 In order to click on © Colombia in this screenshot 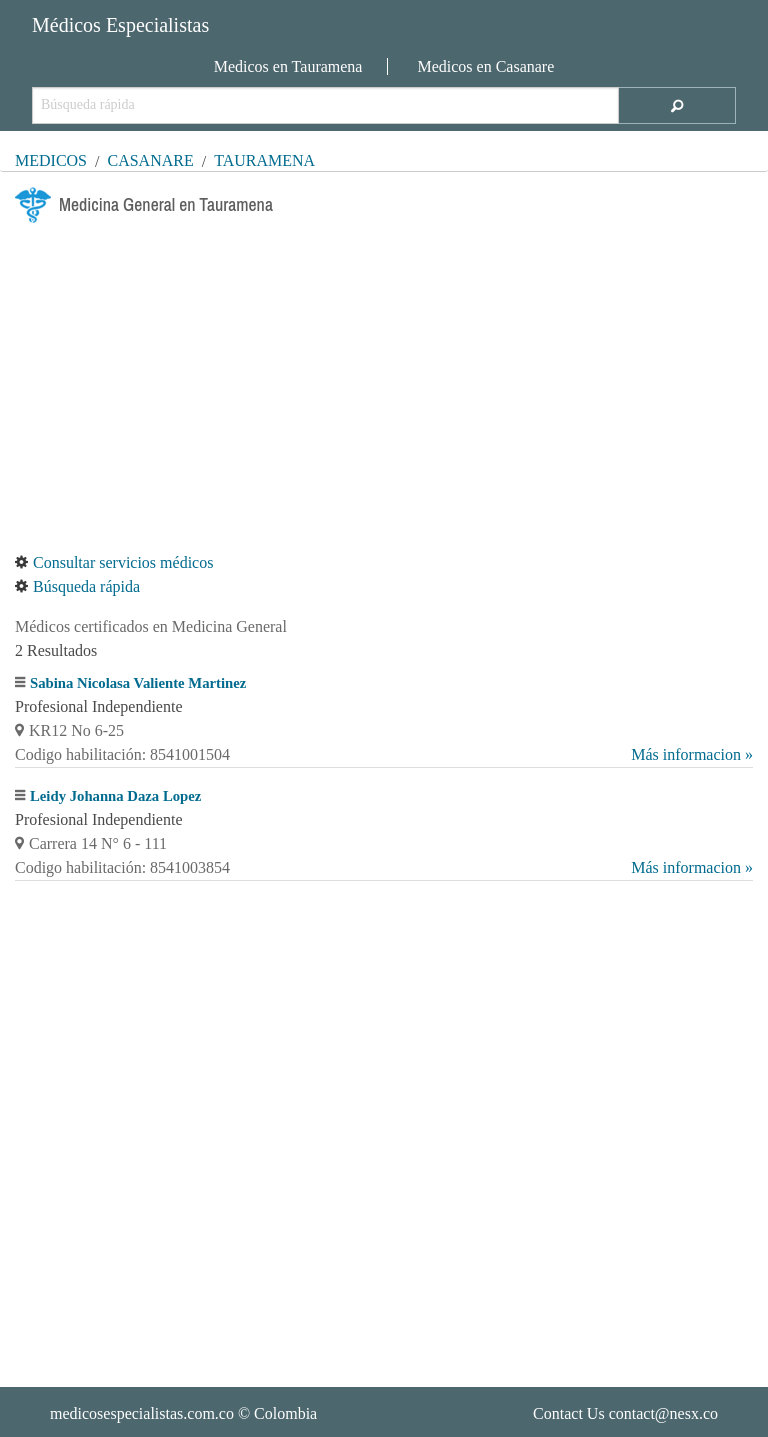, I will do `click(183, 1413)`.